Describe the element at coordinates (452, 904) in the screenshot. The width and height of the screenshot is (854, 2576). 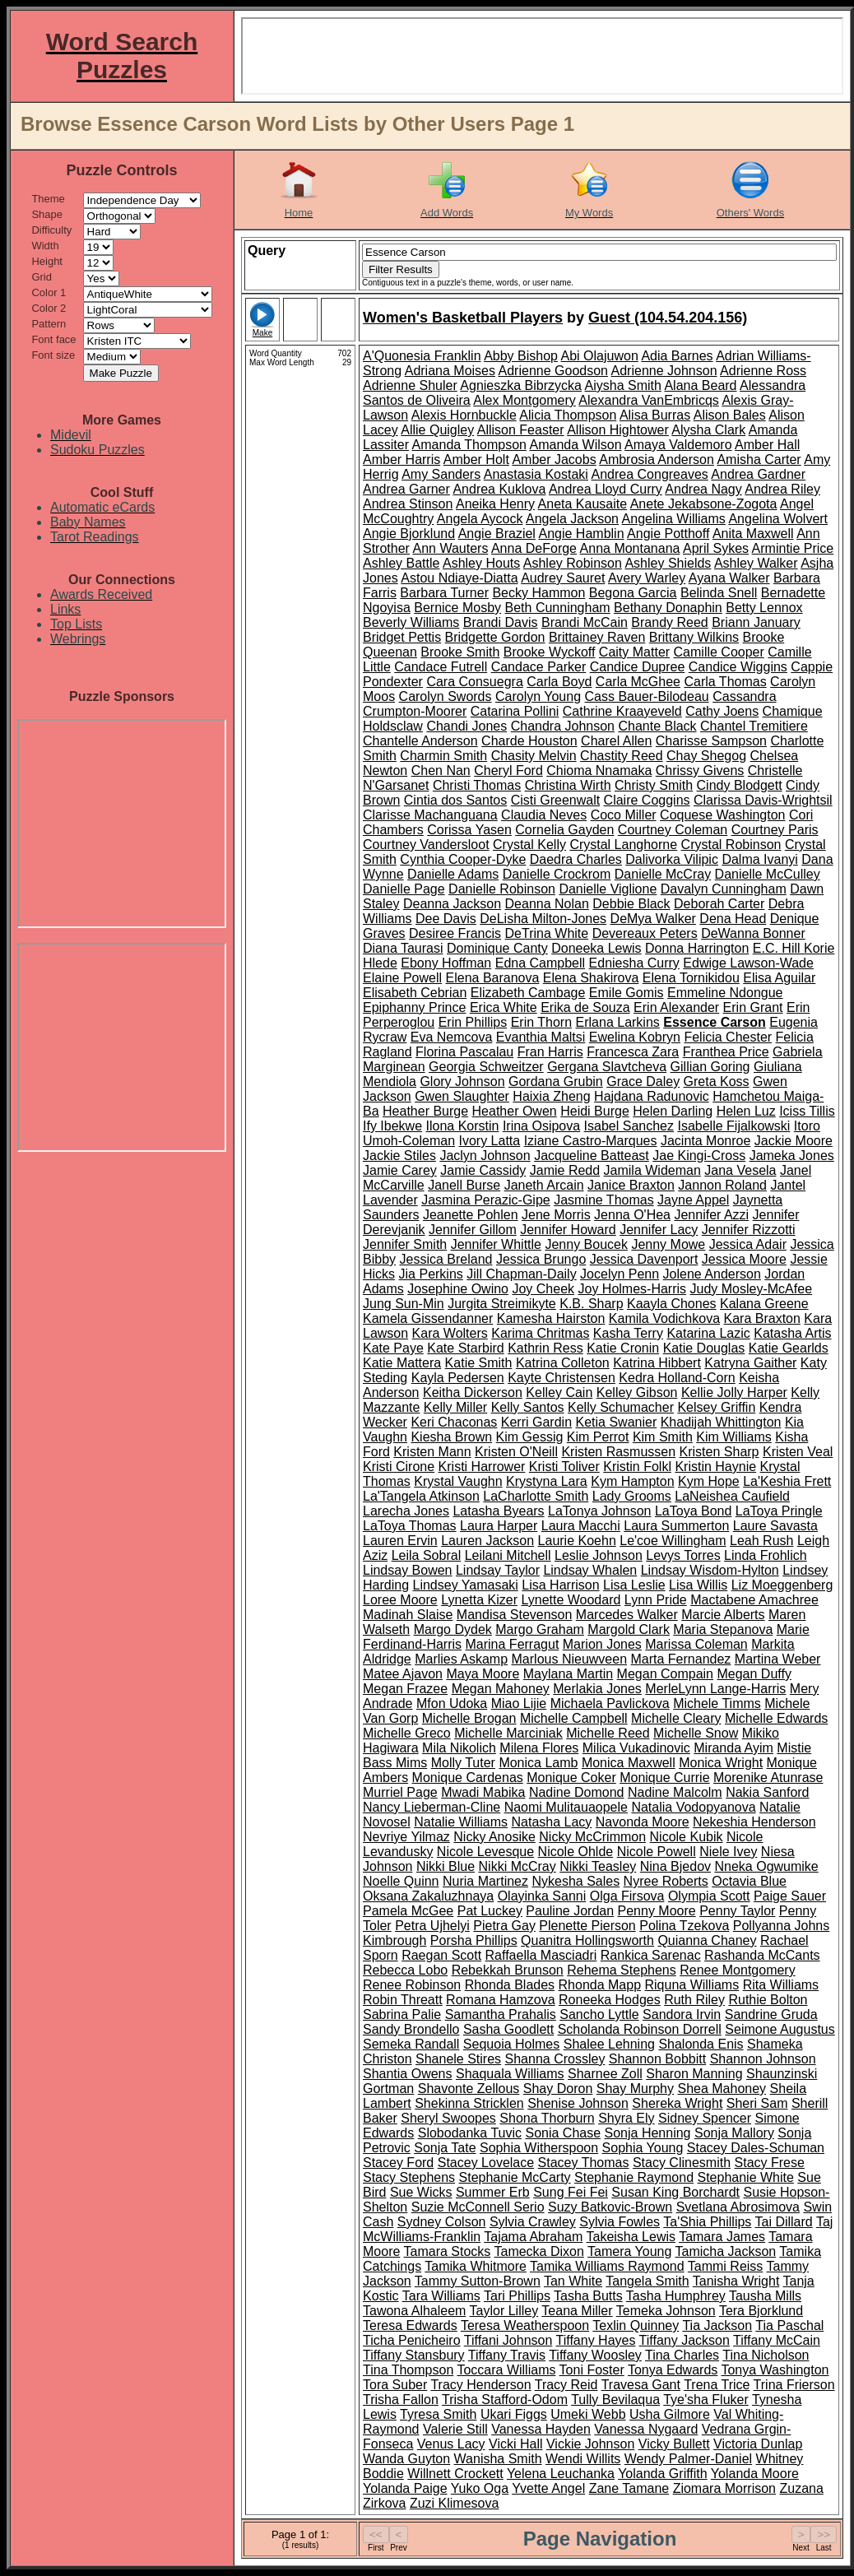
I see `Deanna Jackson` at that location.